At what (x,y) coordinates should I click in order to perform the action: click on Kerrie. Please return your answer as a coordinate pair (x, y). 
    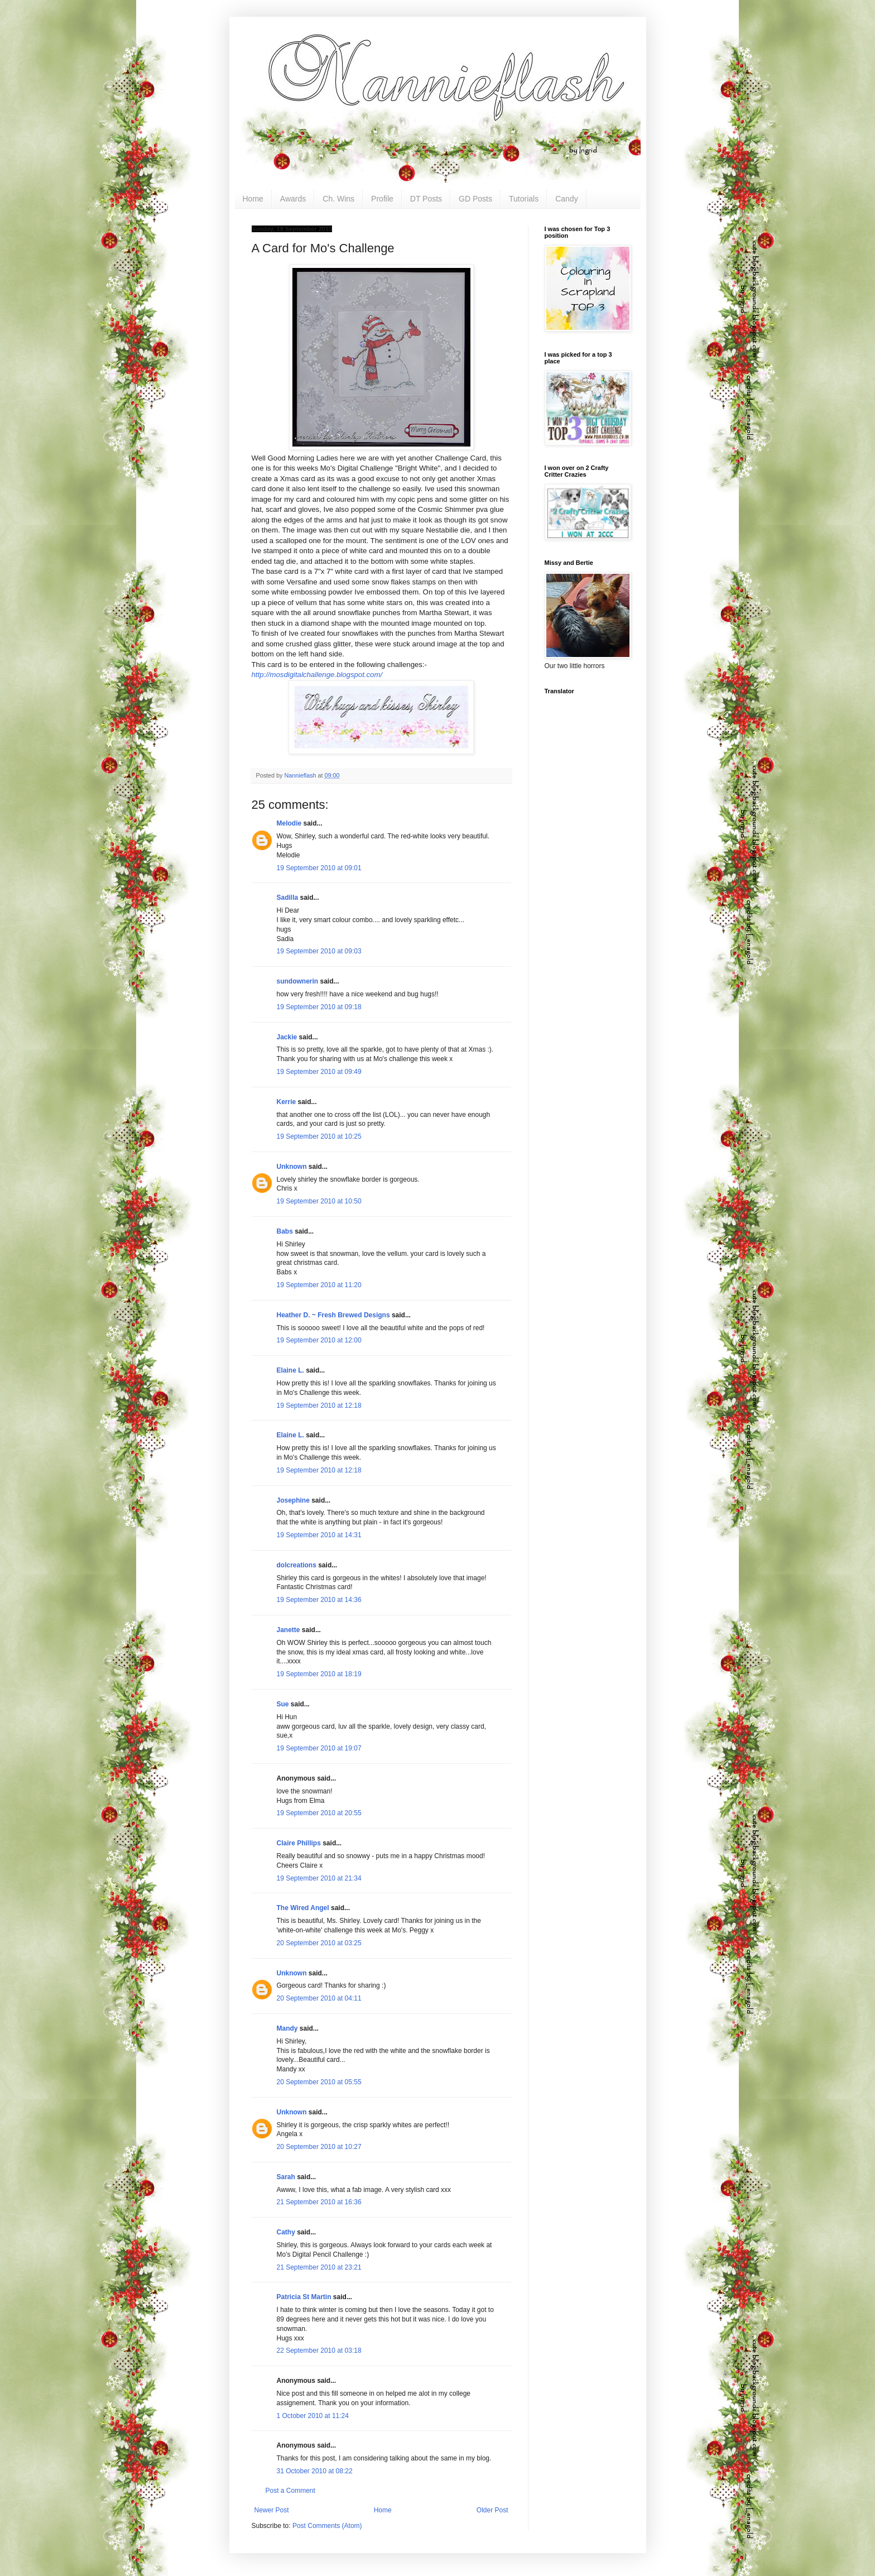
    Looking at the image, I should click on (286, 1102).